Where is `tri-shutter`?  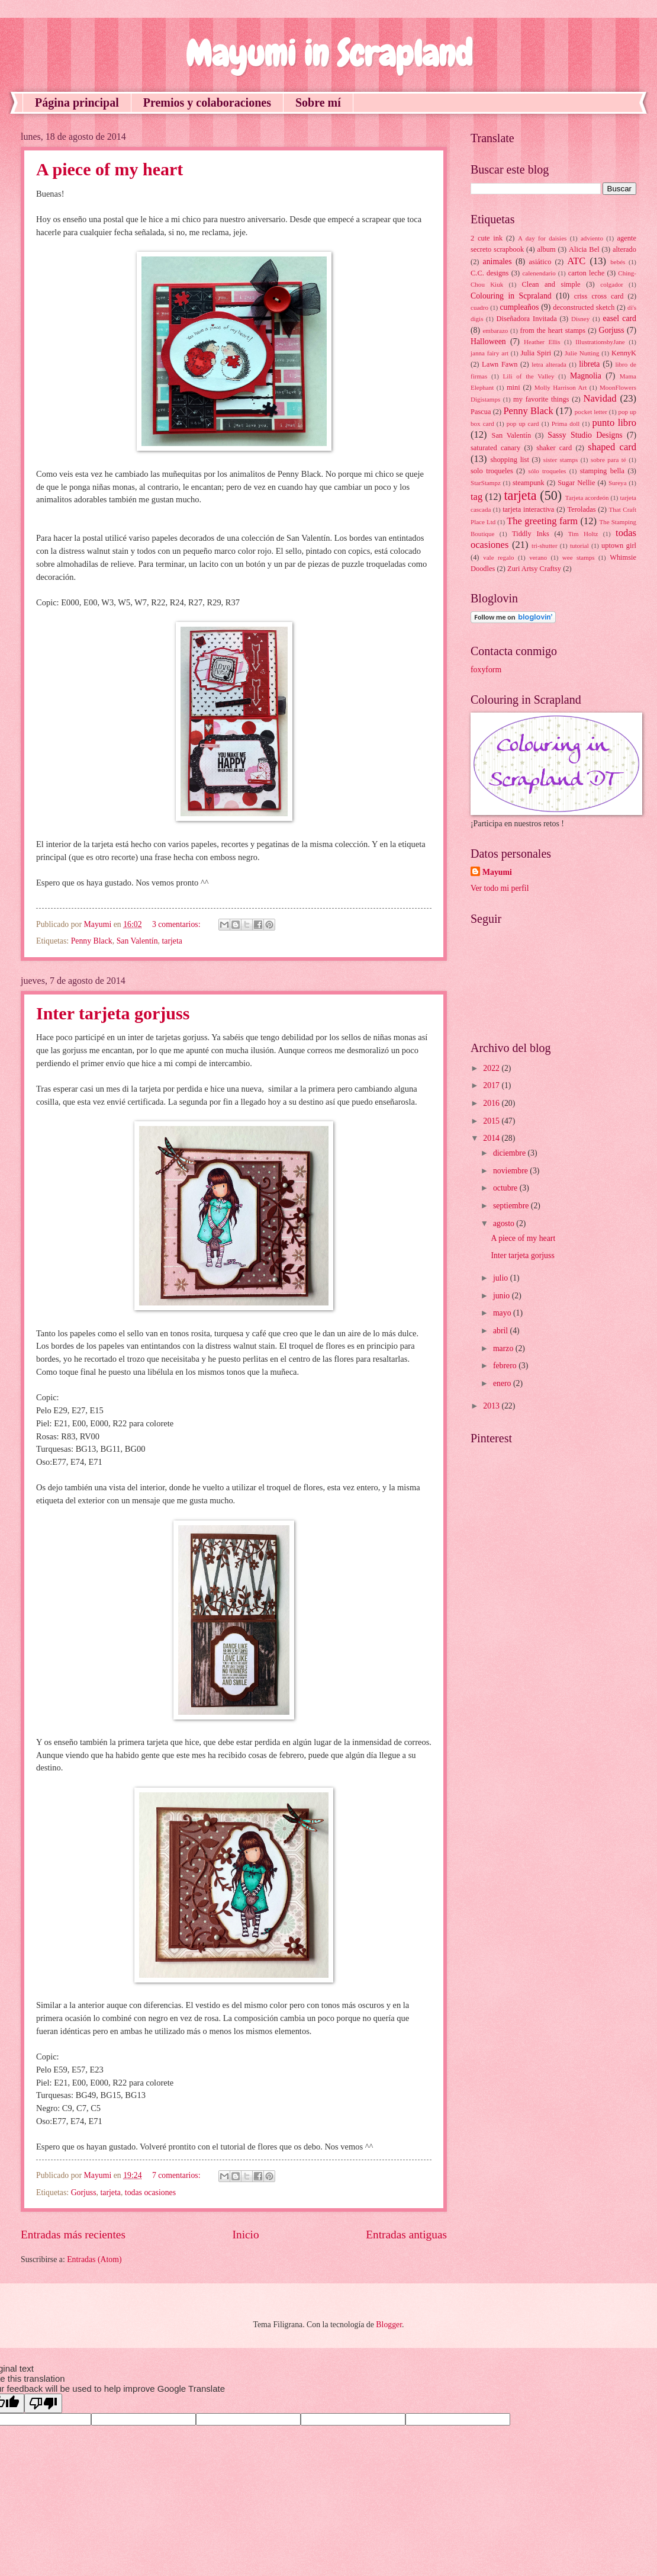
tri-shutter is located at coordinates (545, 545).